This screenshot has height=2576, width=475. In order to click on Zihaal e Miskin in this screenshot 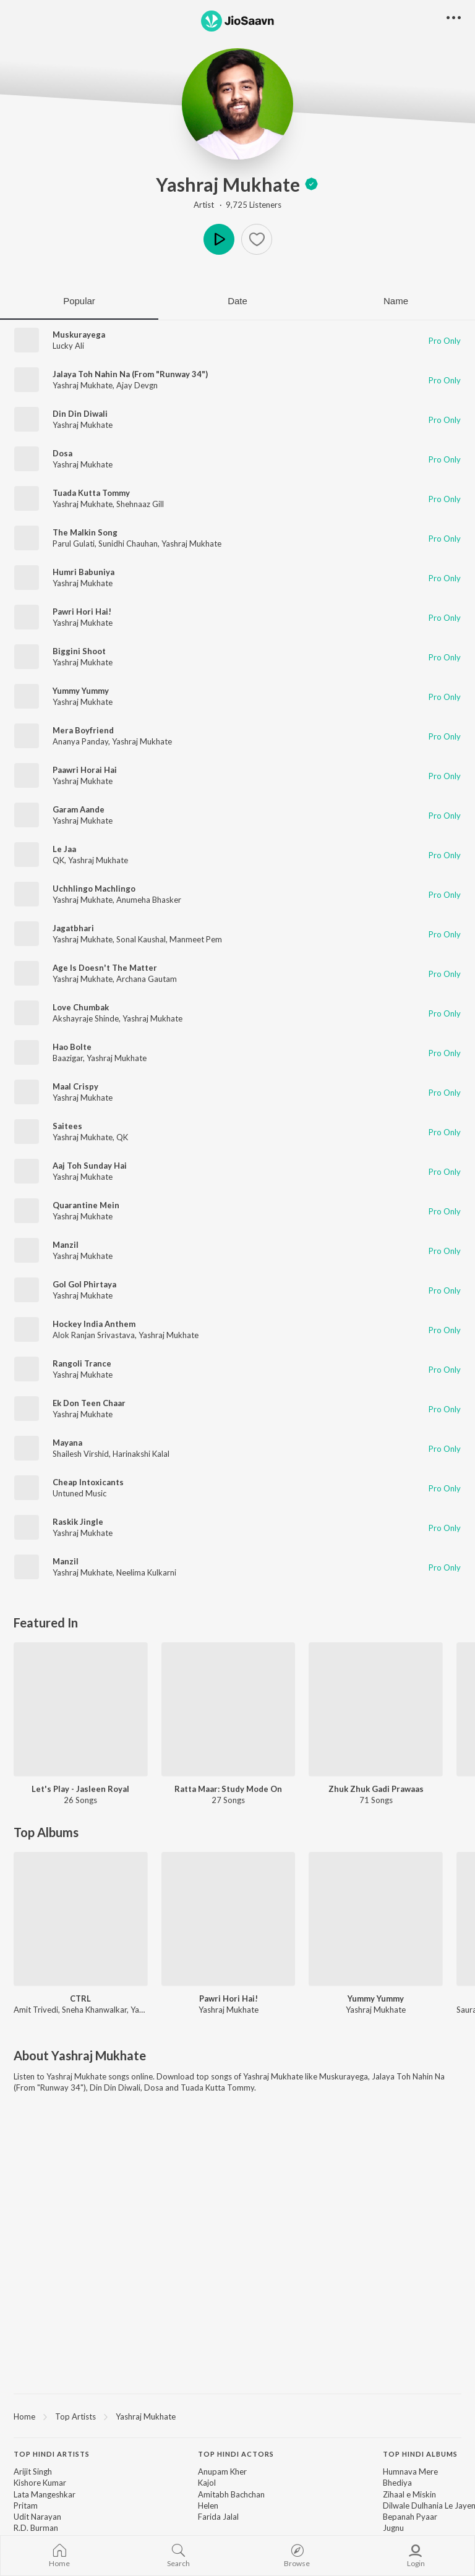, I will do `click(409, 2494)`.